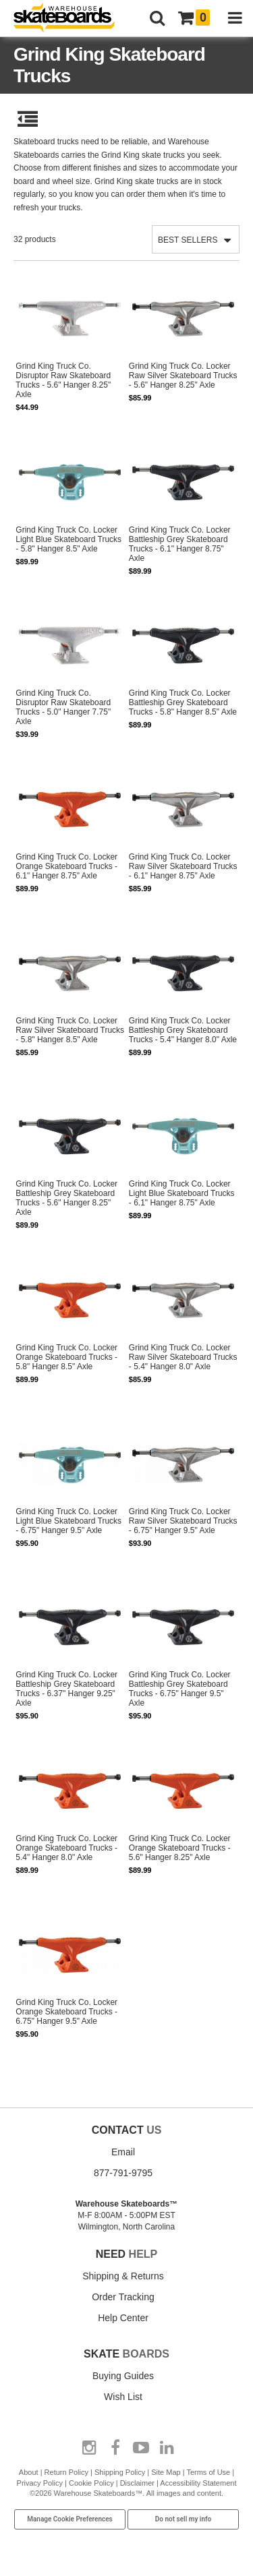 The height and width of the screenshot is (2576, 253). What do you see at coordinates (198, 2483) in the screenshot?
I see `Accessibility Statement` at bounding box center [198, 2483].